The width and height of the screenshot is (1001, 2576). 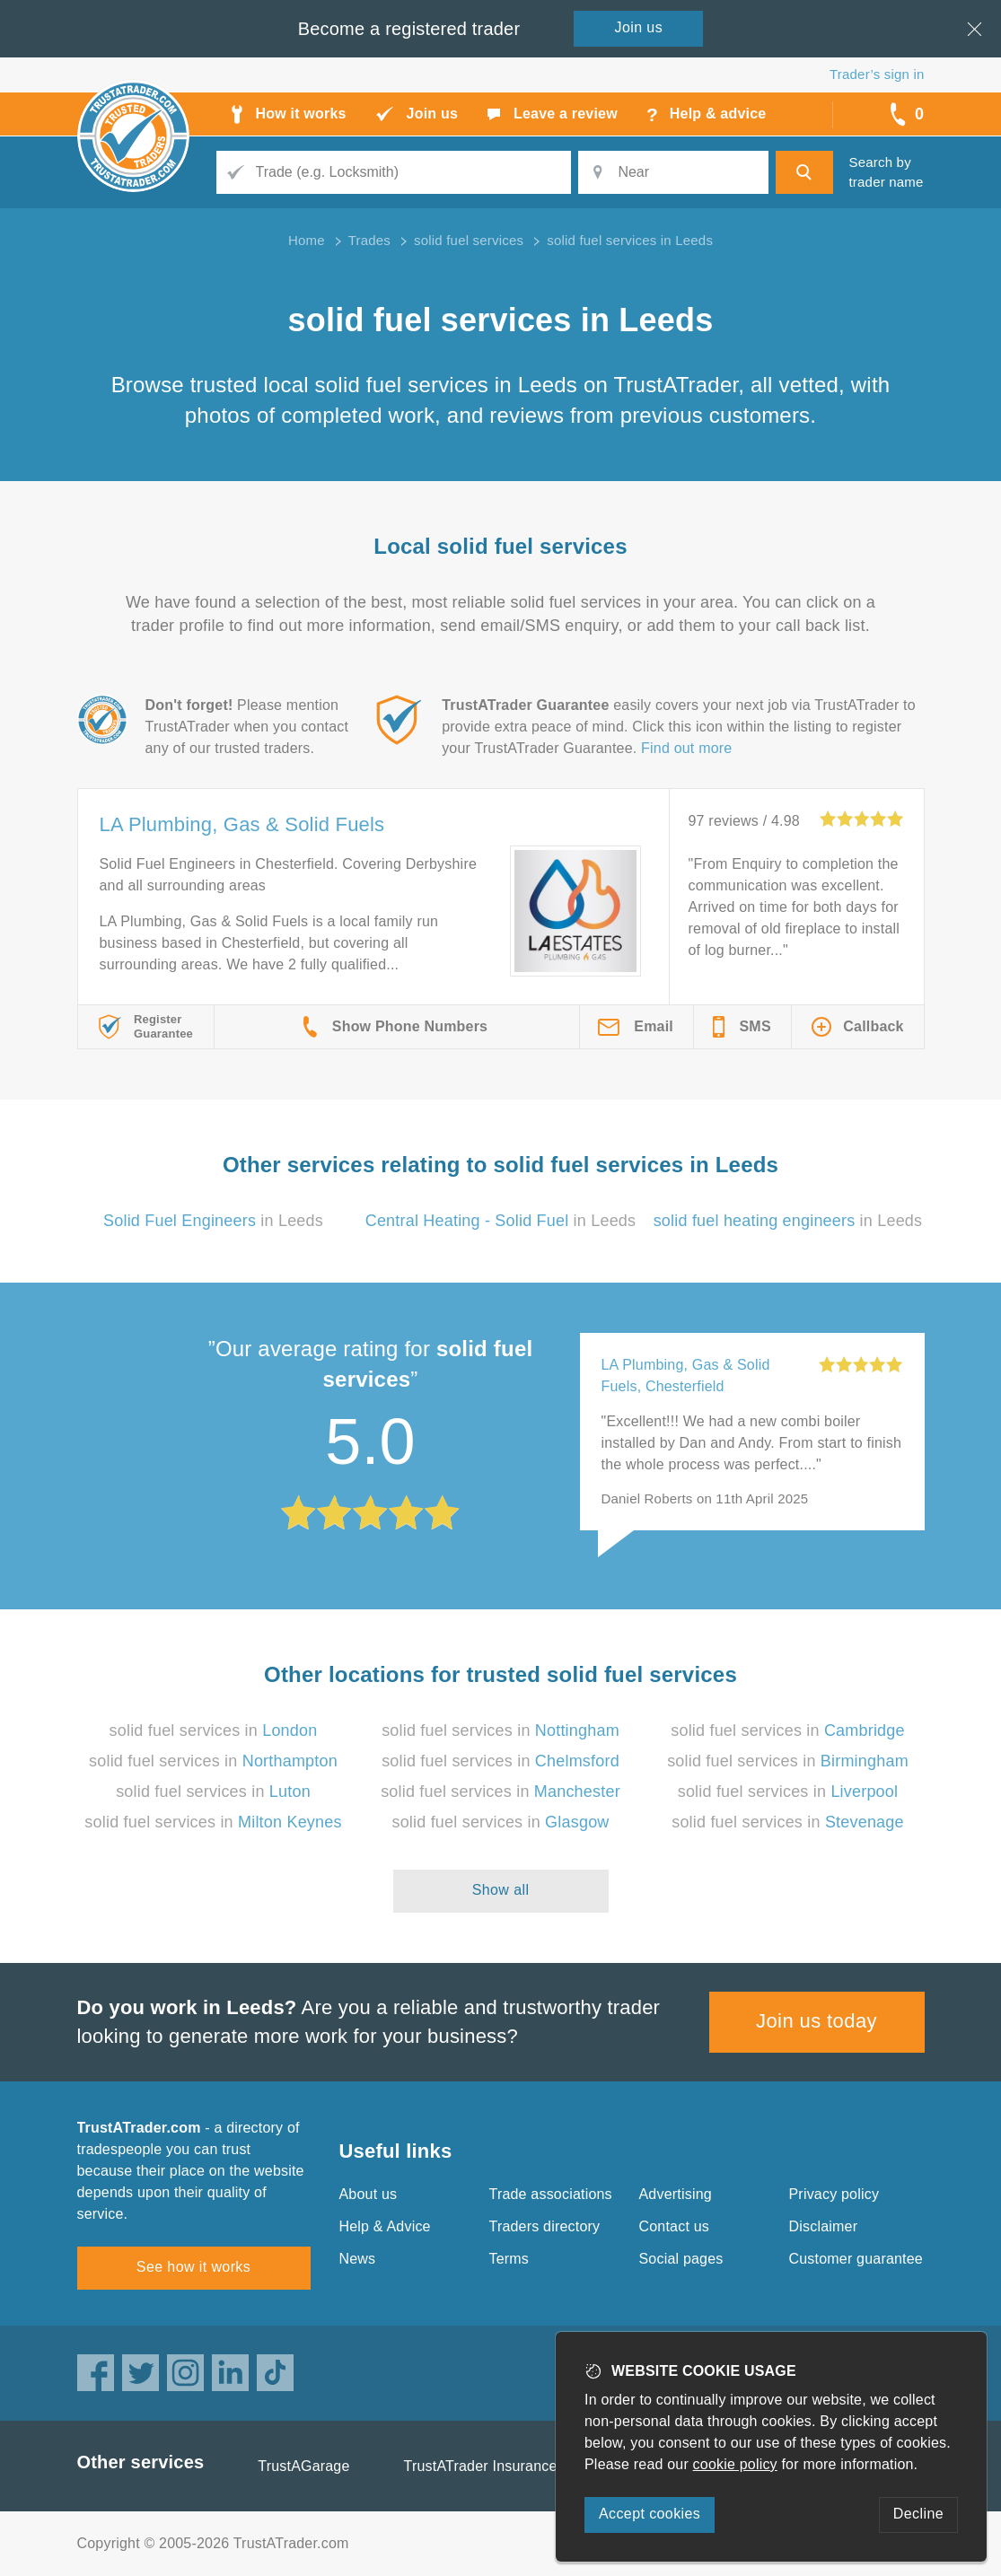 I want to click on See how it works, so click(x=193, y=2266).